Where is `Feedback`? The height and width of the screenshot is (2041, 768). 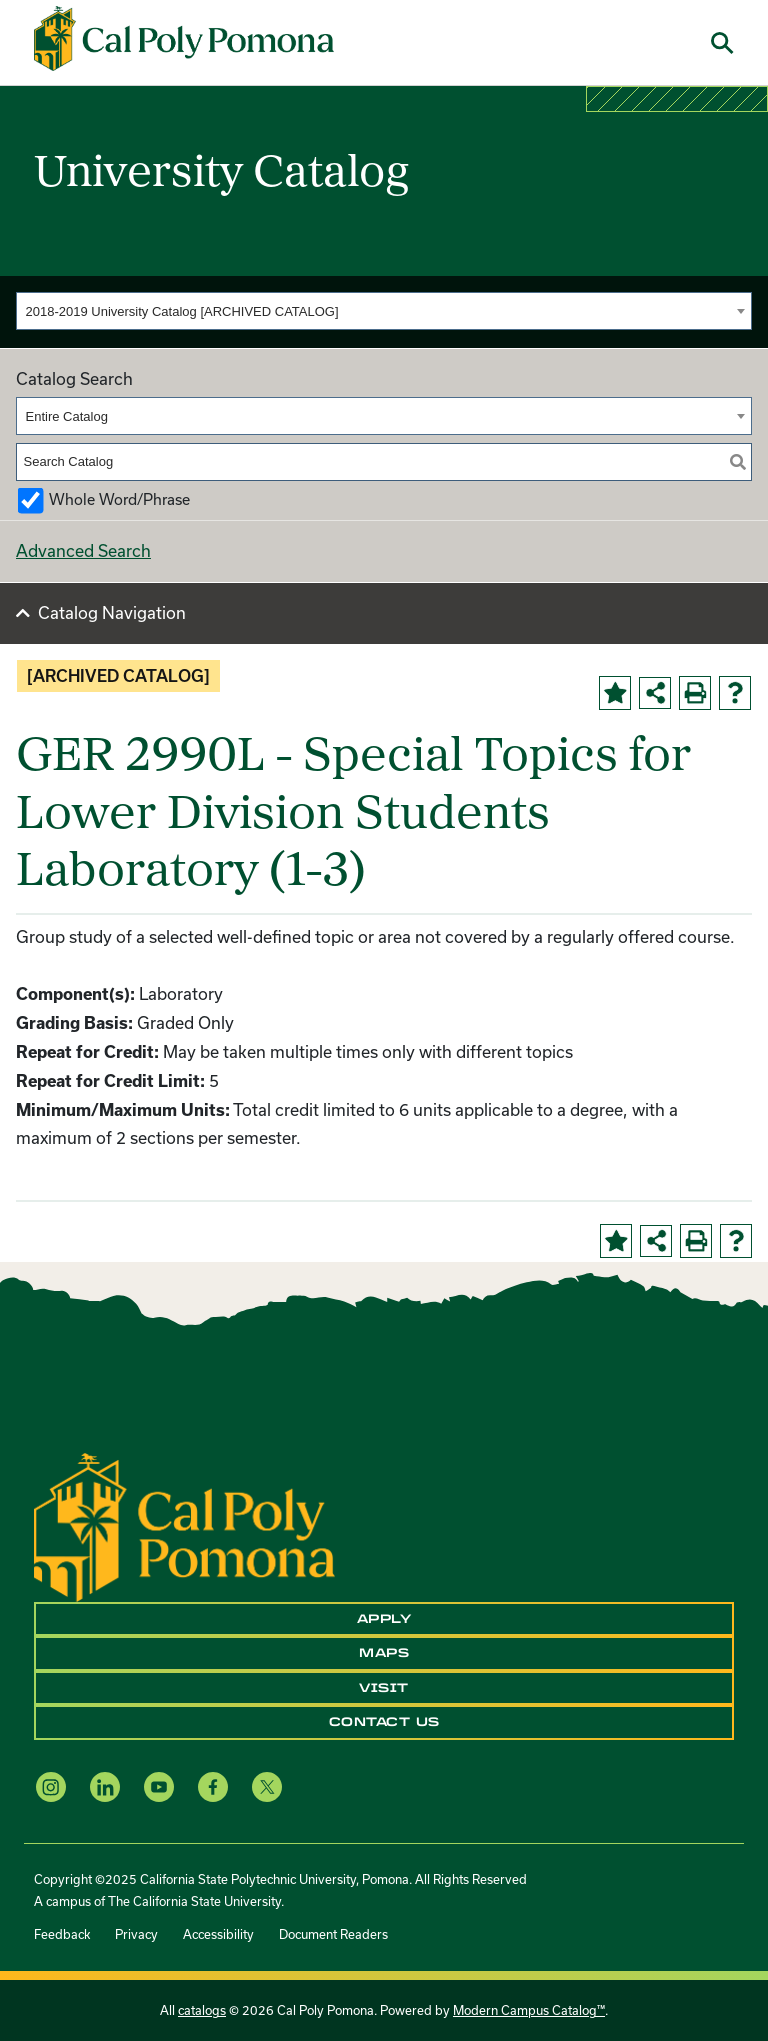 Feedback is located at coordinates (62, 1934).